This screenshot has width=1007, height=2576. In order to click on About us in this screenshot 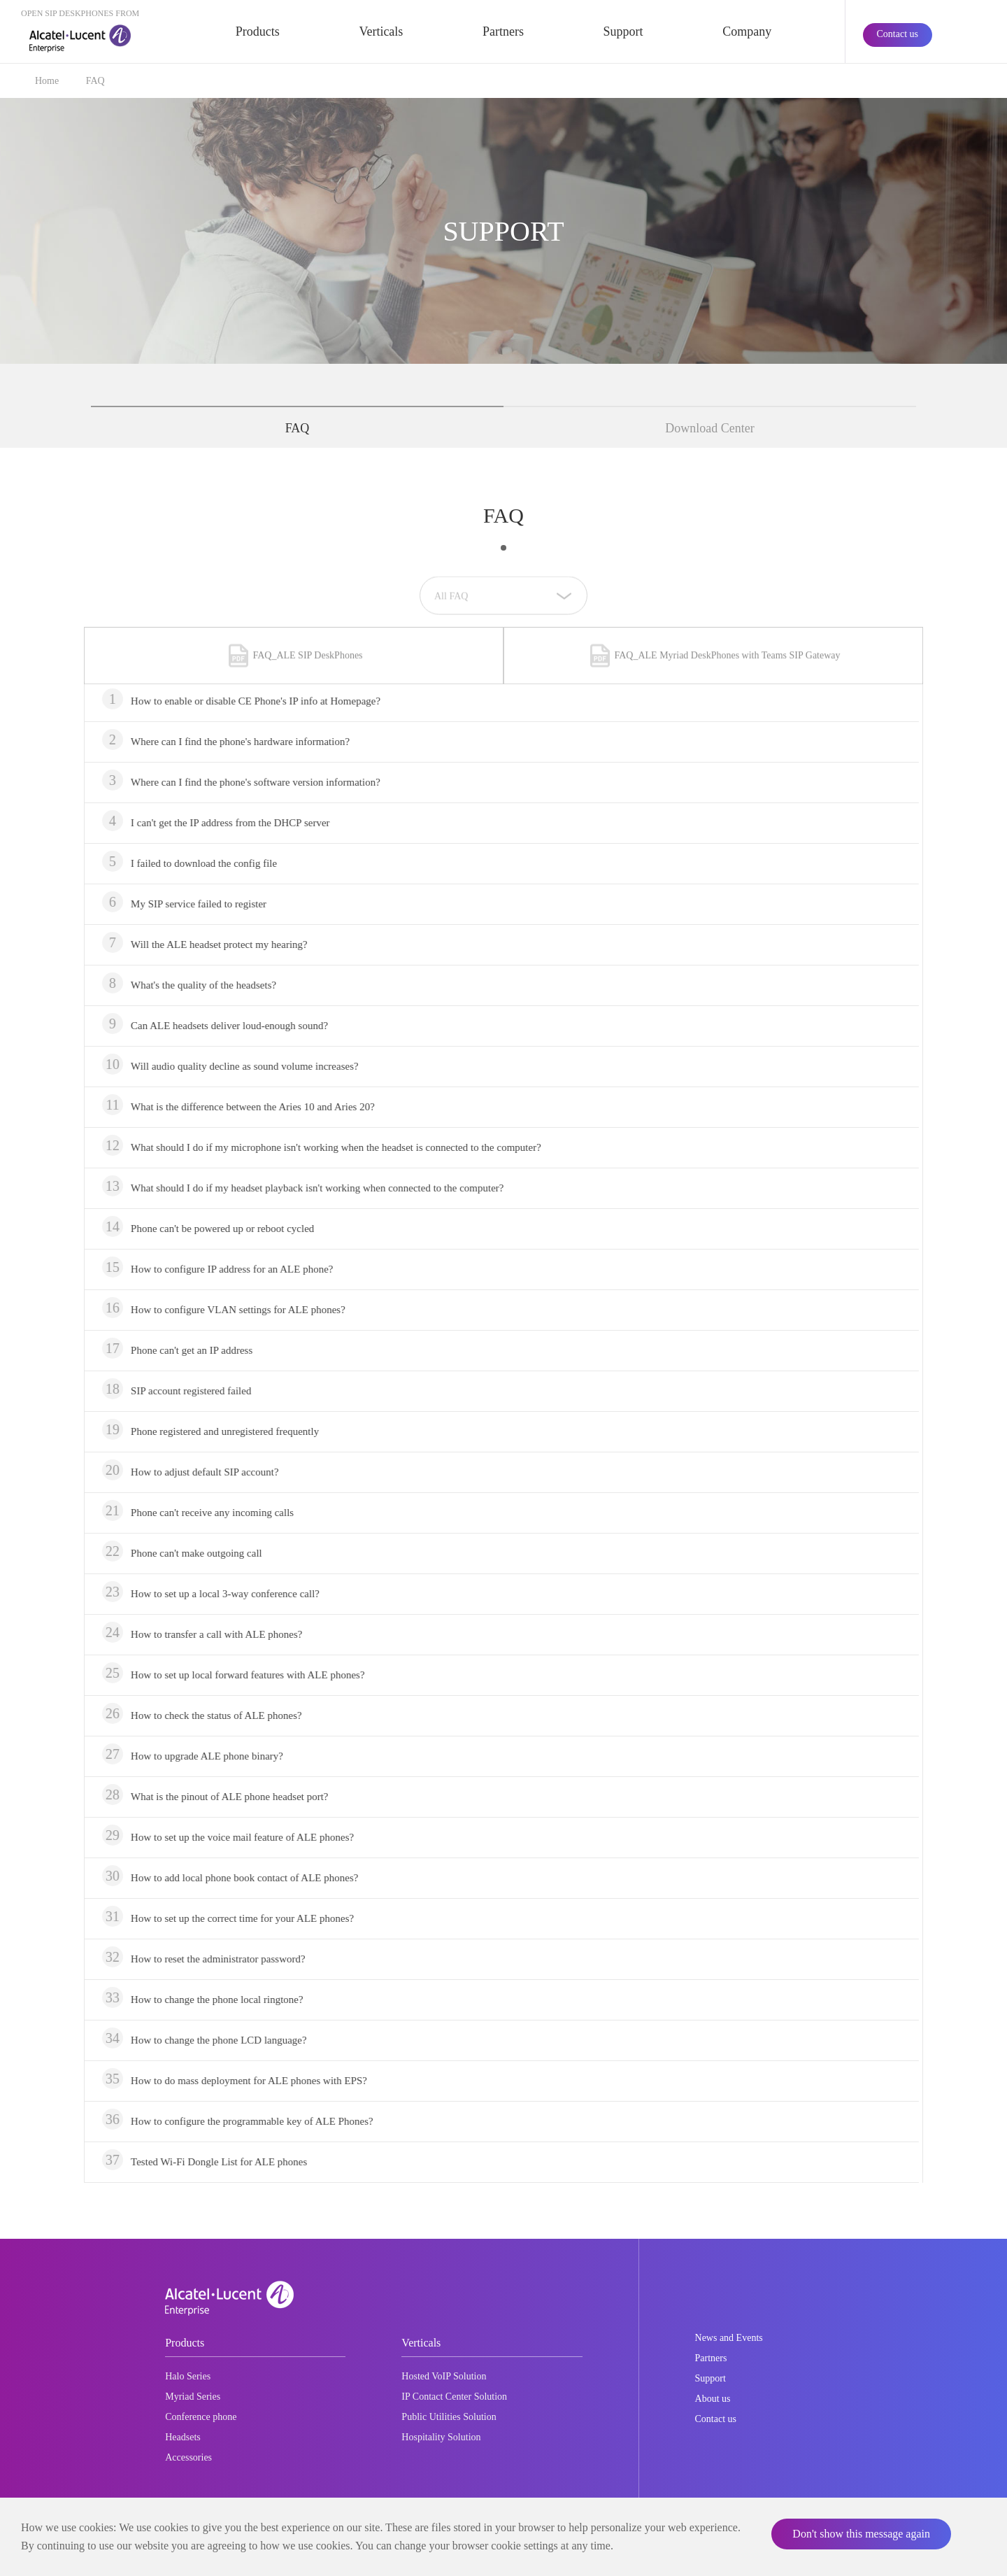, I will do `click(713, 2398)`.